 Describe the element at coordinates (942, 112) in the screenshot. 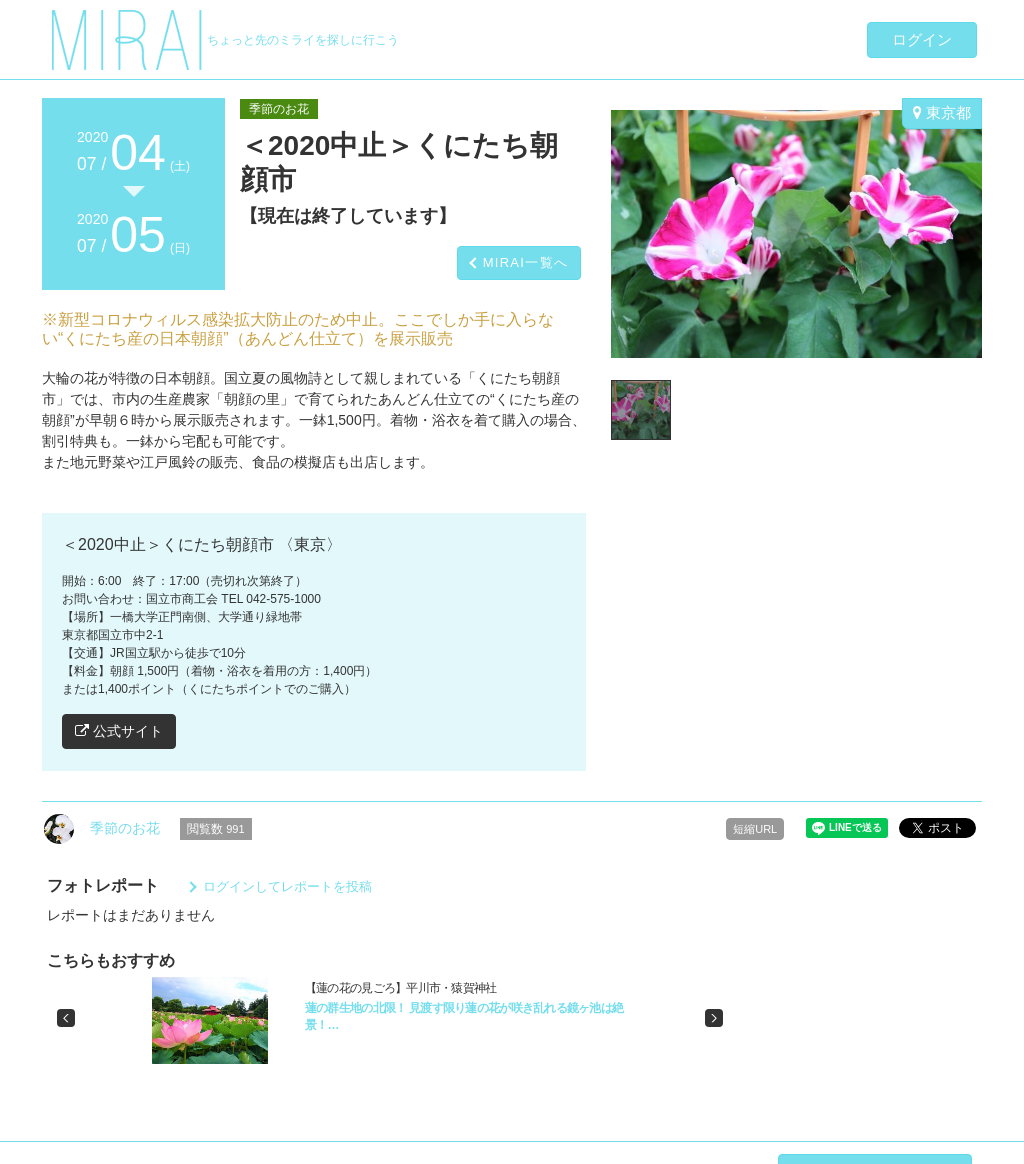

I see `東京都` at that location.